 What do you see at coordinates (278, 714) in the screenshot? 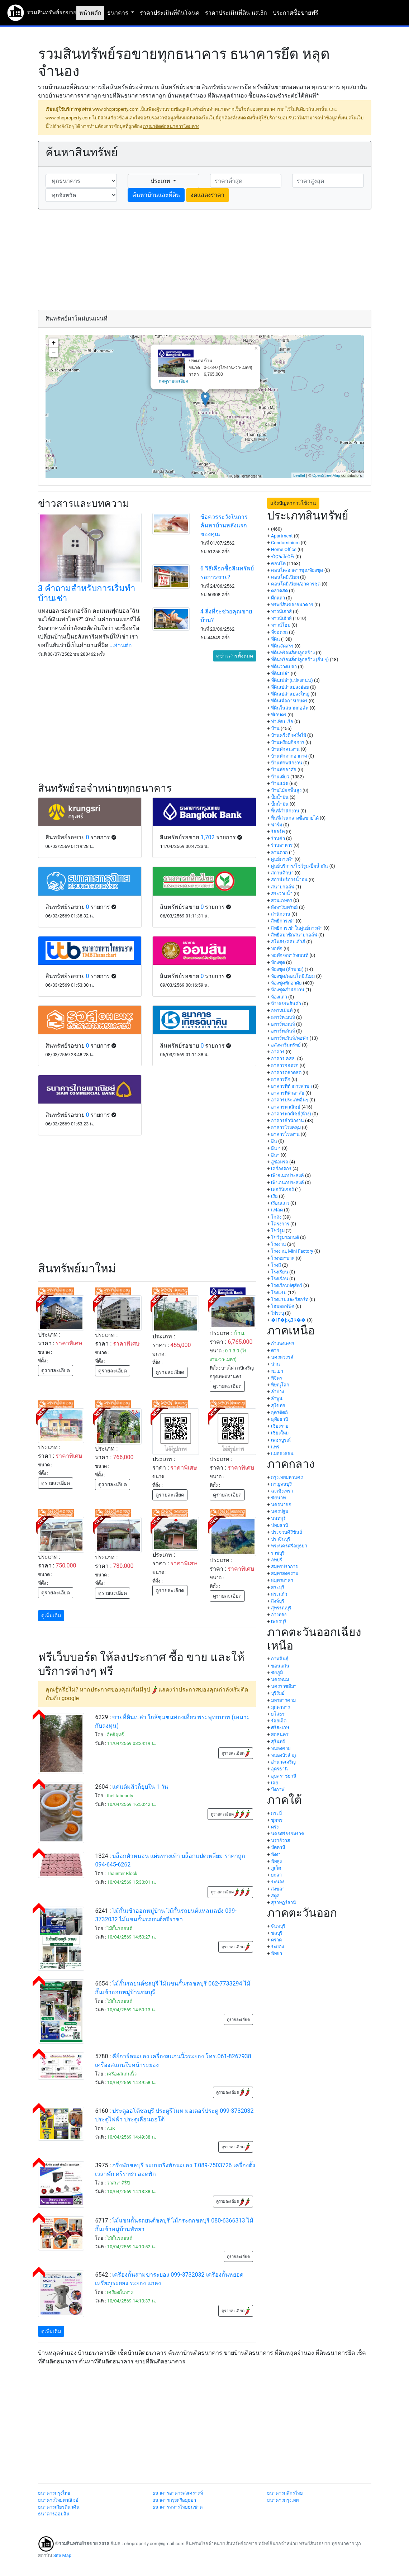
I see `ที่เกษตร` at bounding box center [278, 714].